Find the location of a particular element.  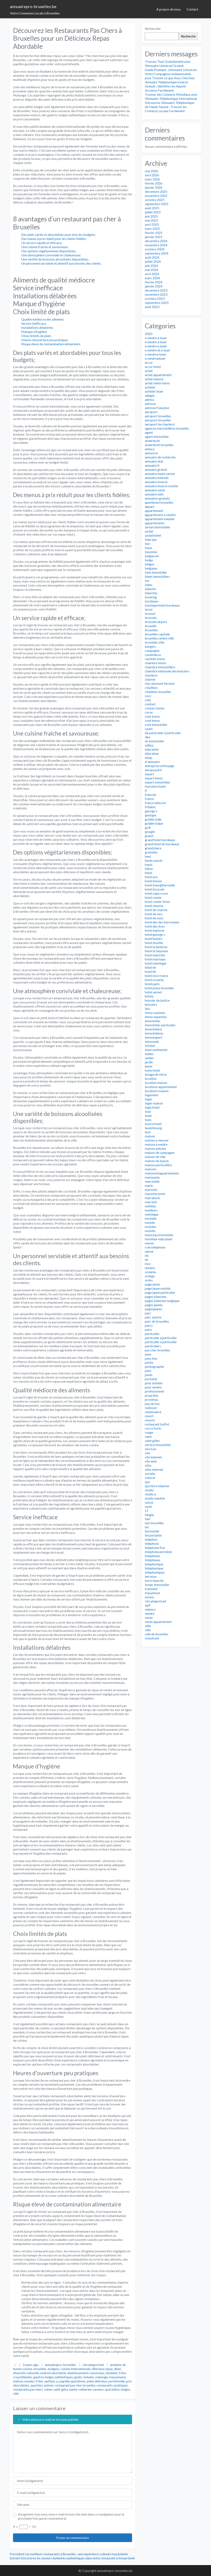

Risque élevé de contamination alimentaire is located at coordinates (50, 344).